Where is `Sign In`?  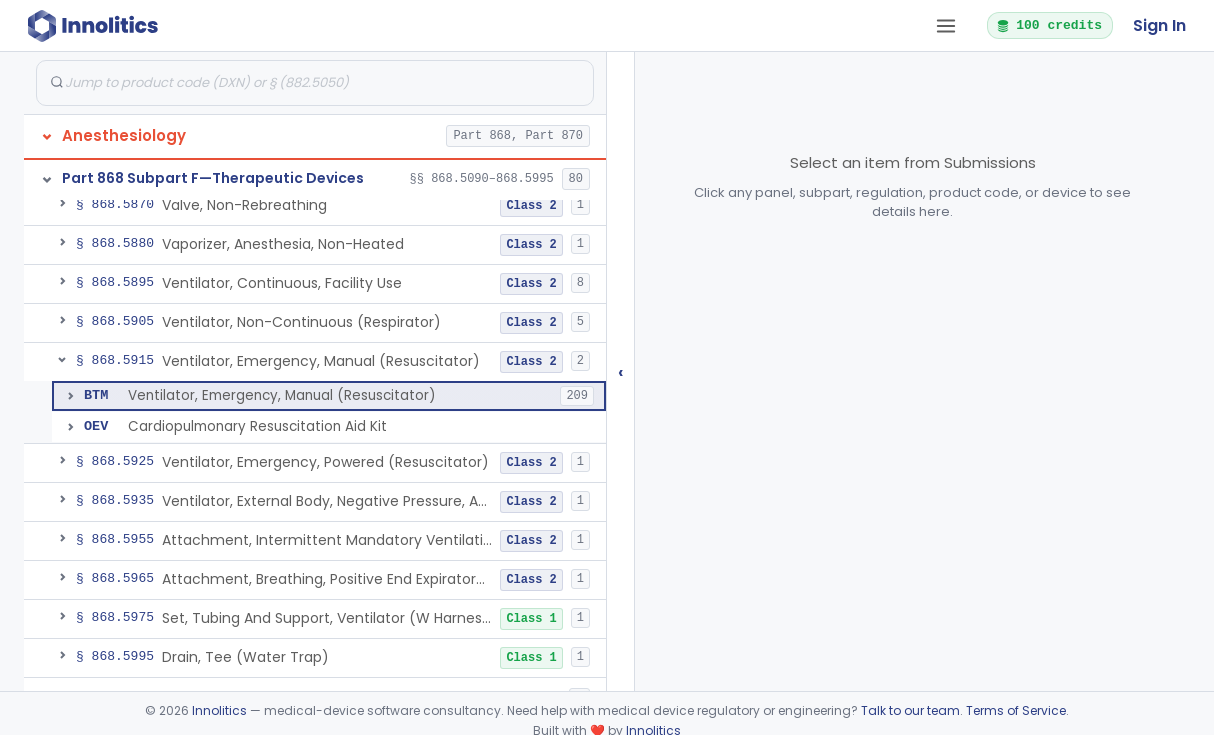
Sign In is located at coordinates (1159, 25).